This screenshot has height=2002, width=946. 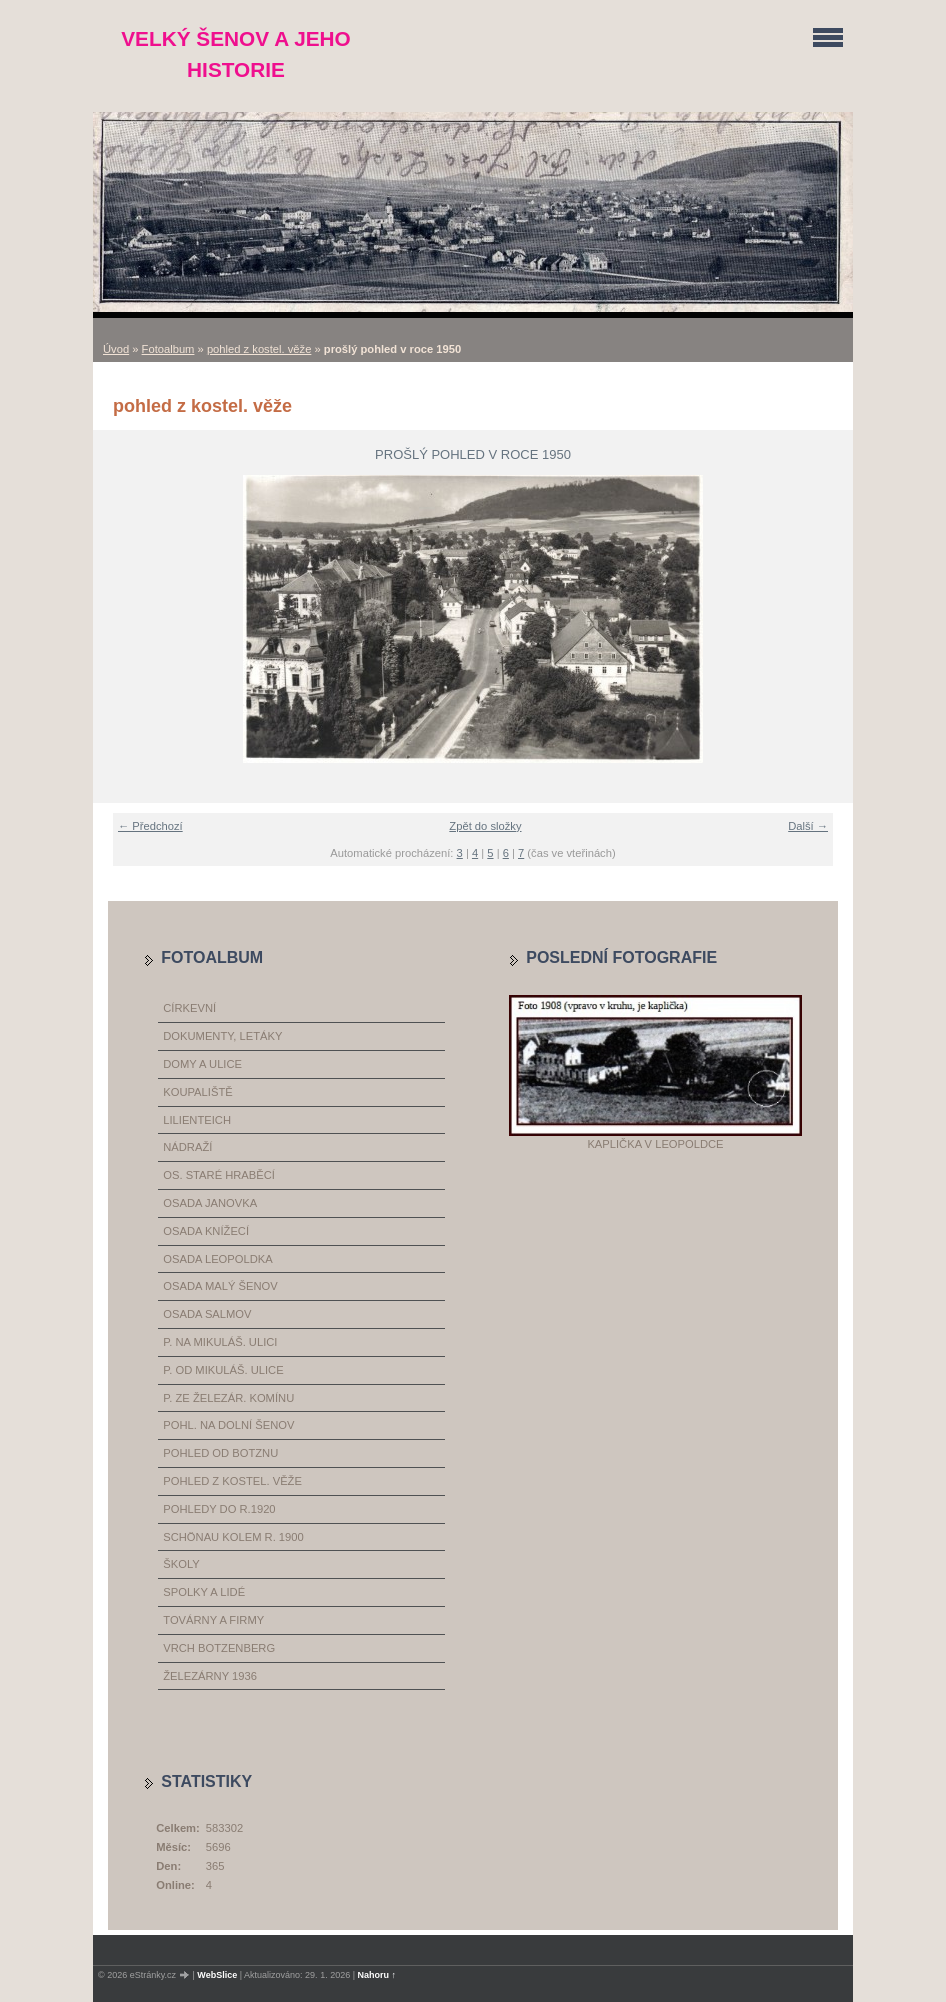 I want to click on spolky a lidé, so click(x=204, y=1592).